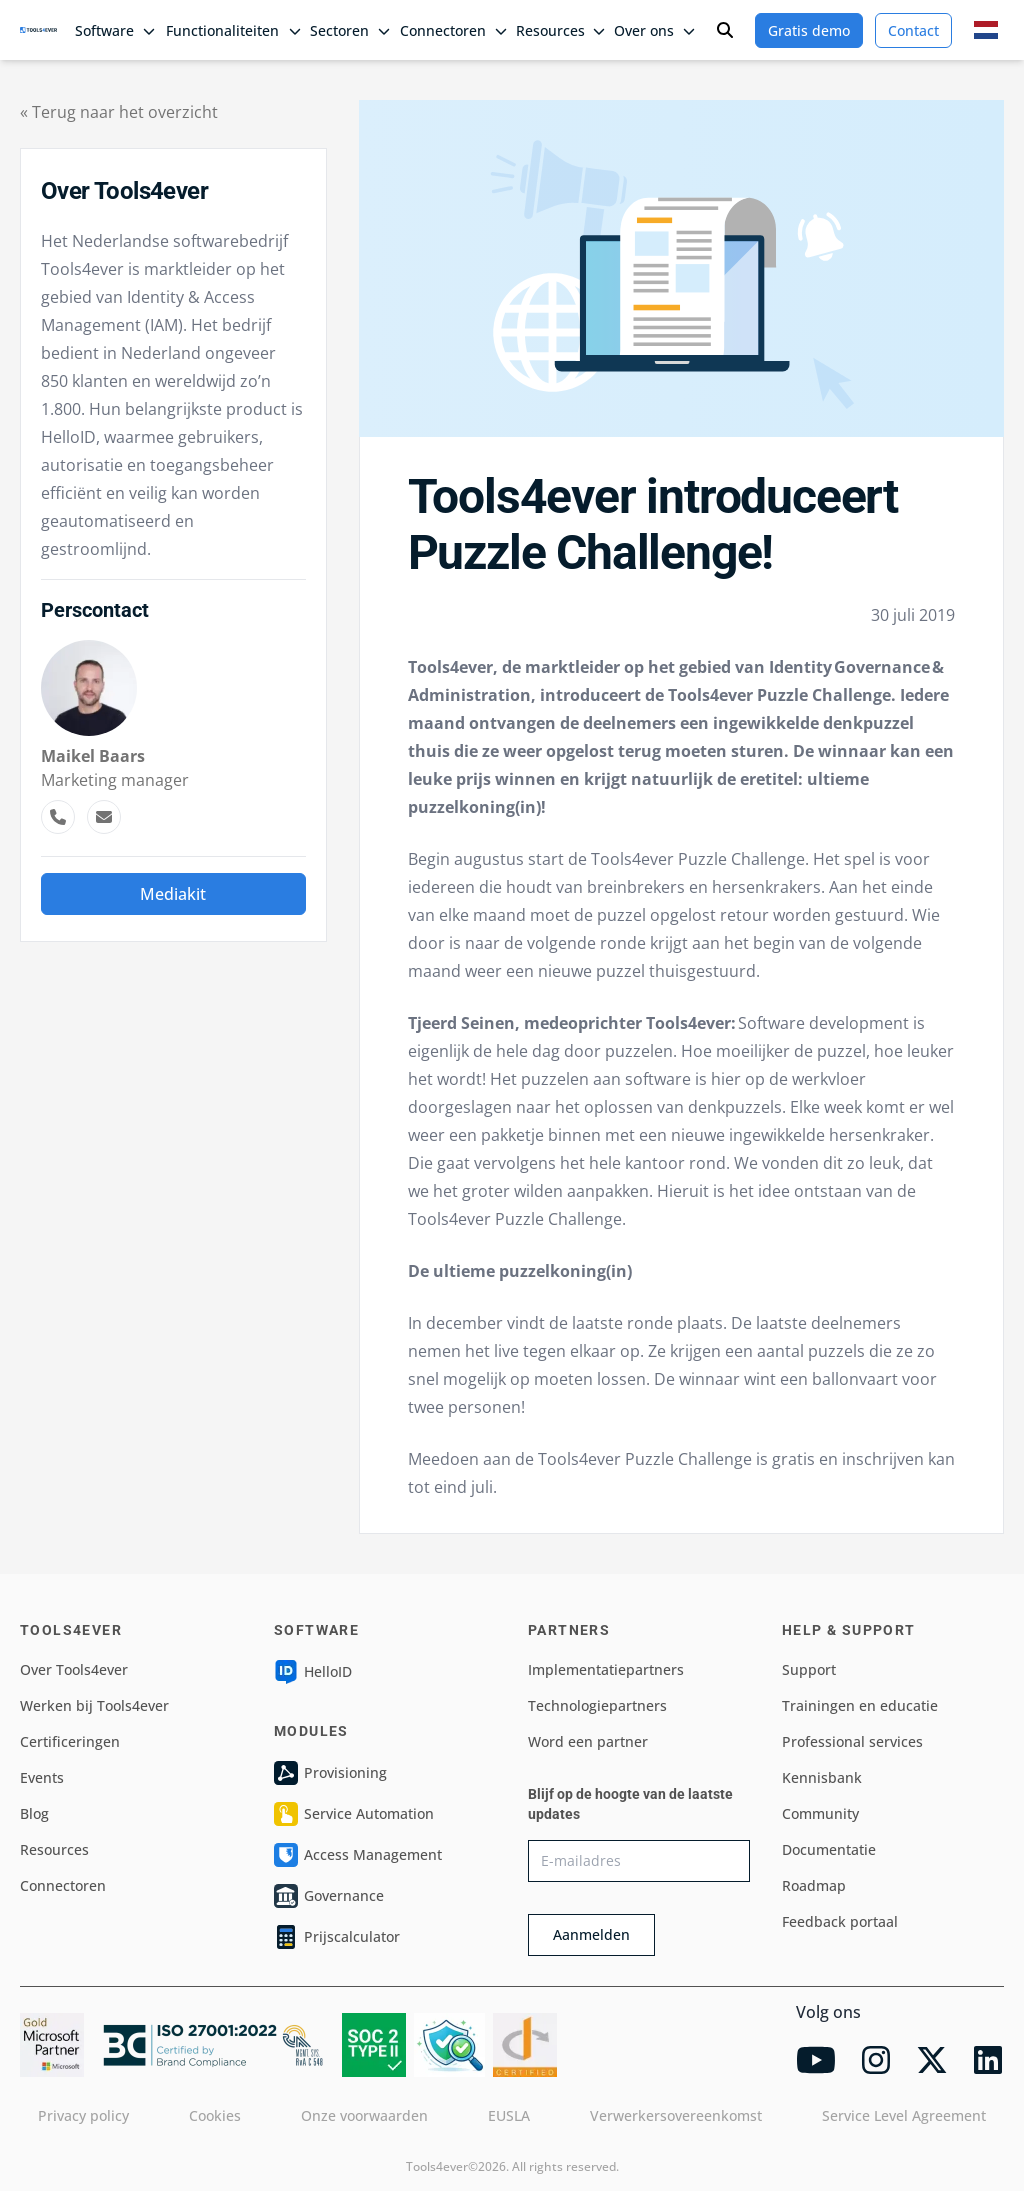 This screenshot has width=1024, height=2191. Describe the element at coordinates (54, 1849) in the screenshot. I see `Resources` at that location.